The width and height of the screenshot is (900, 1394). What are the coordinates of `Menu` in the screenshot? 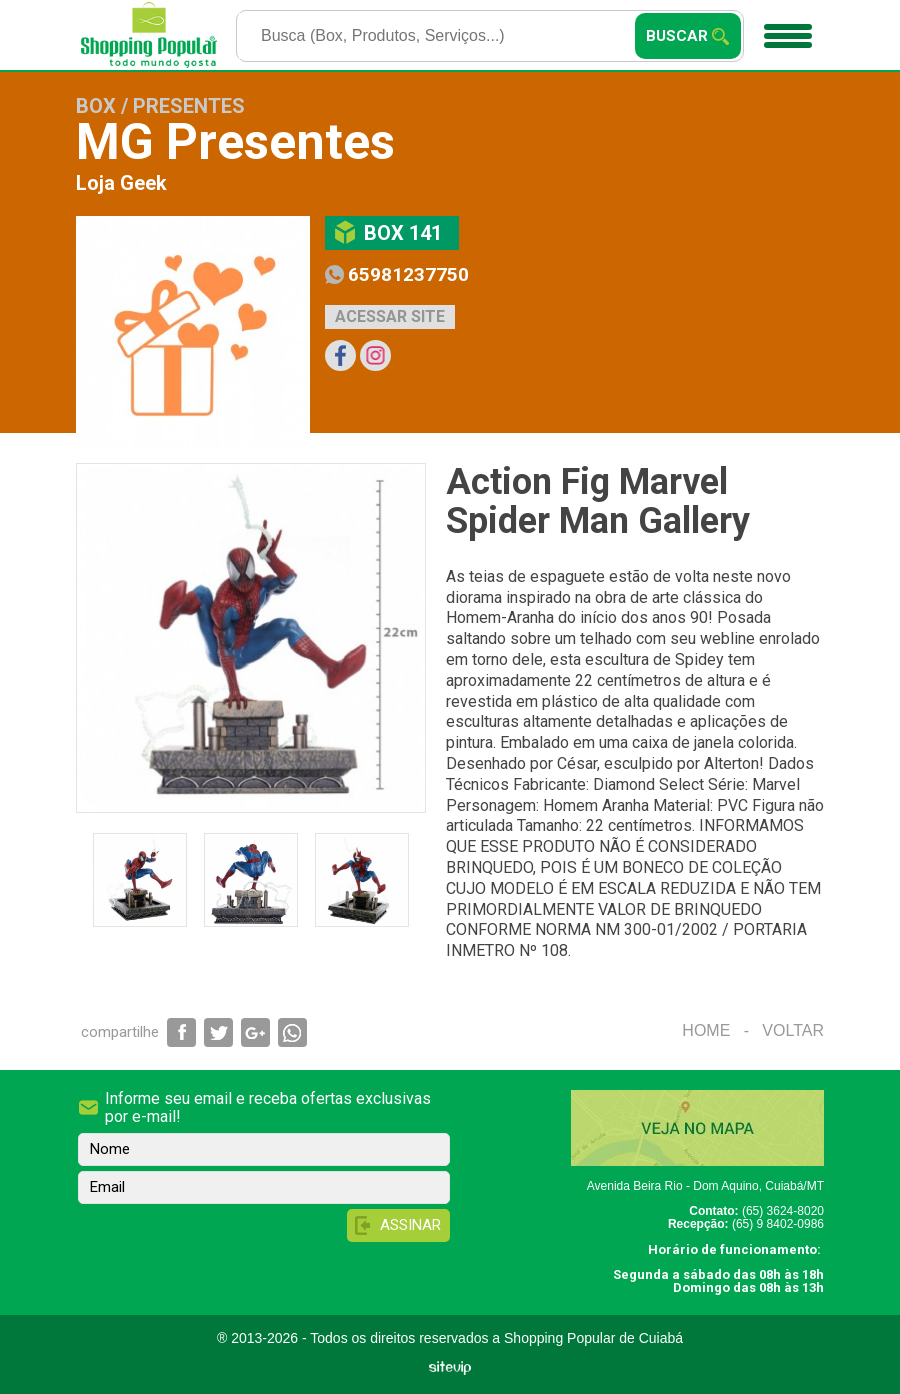 It's located at (785, 29).